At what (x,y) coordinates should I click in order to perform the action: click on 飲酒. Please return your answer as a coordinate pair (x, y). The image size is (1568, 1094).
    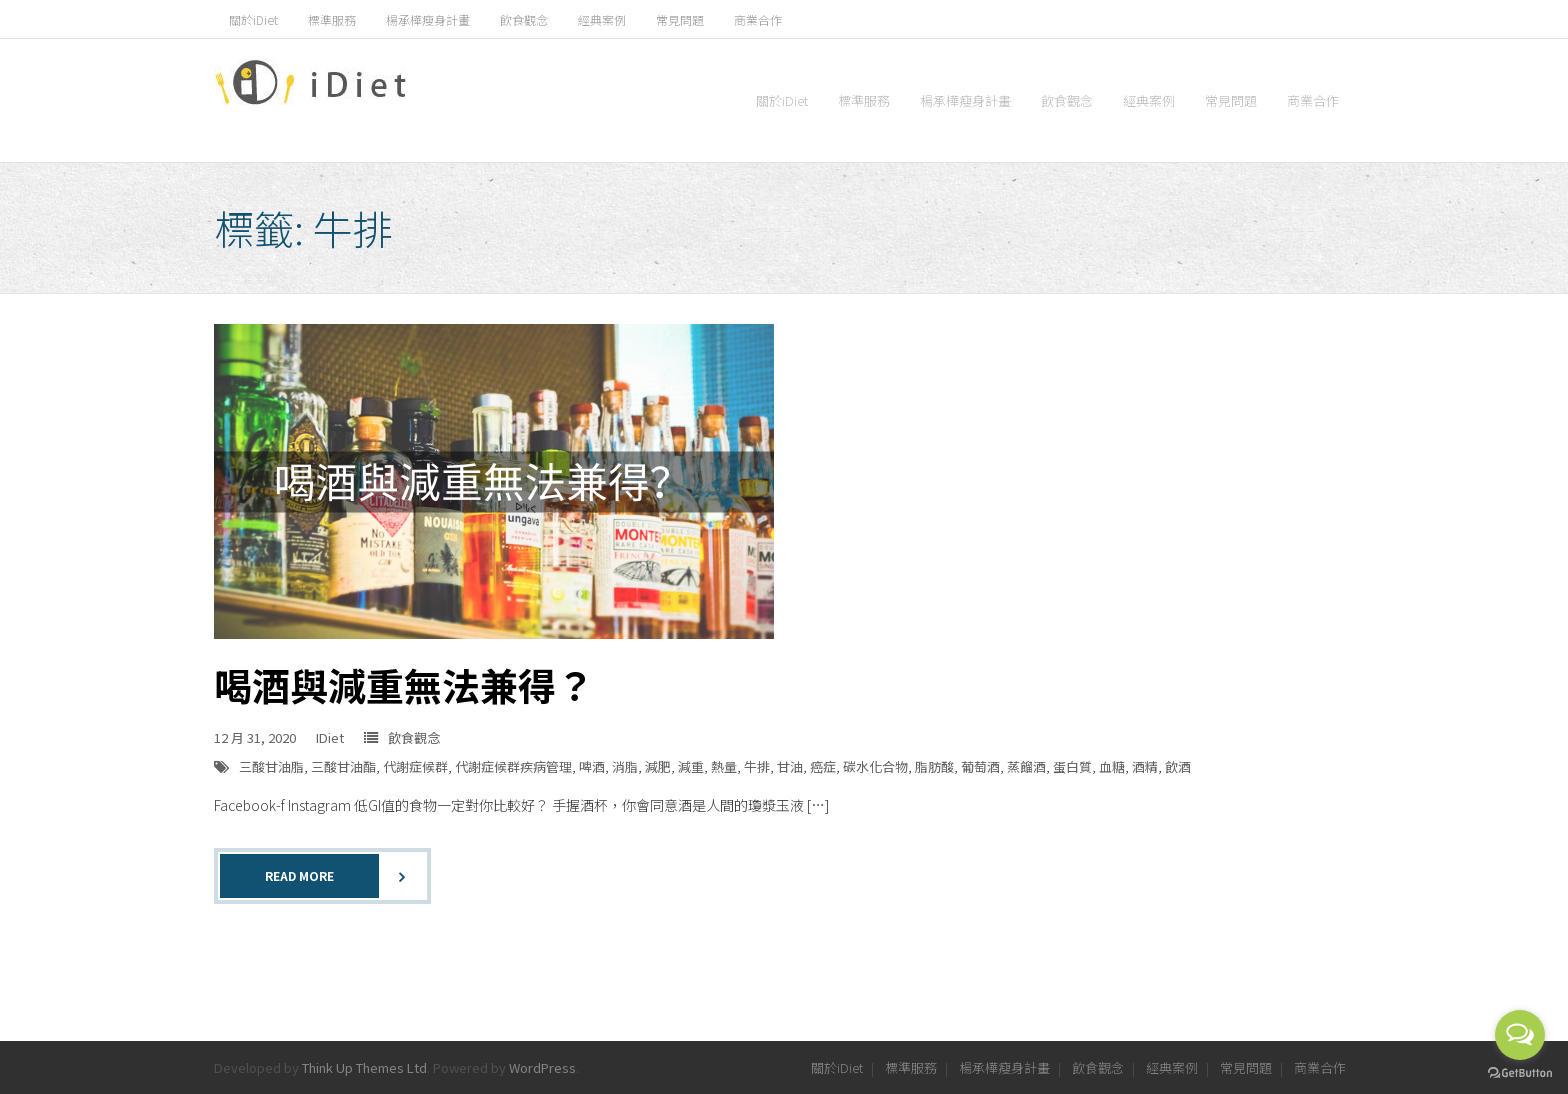
    Looking at the image, I should click on (1178, 766).